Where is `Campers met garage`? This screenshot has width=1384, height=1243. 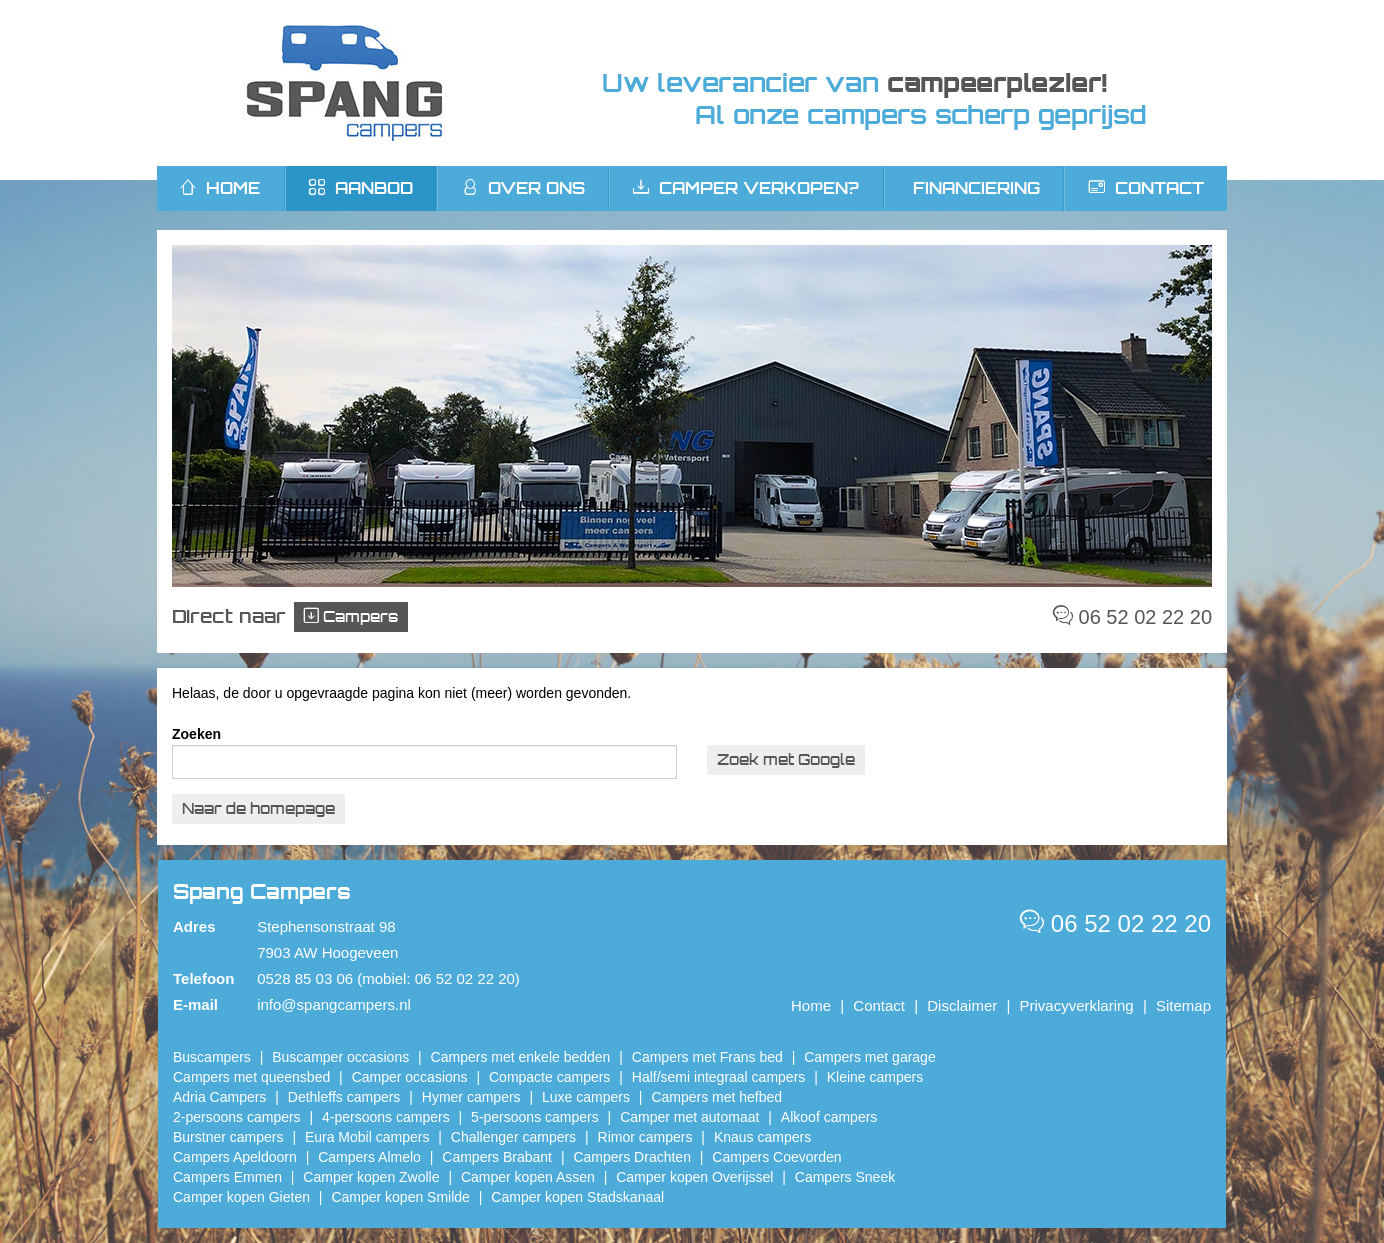 Campers met garage is located at coordinates (870, 1057).